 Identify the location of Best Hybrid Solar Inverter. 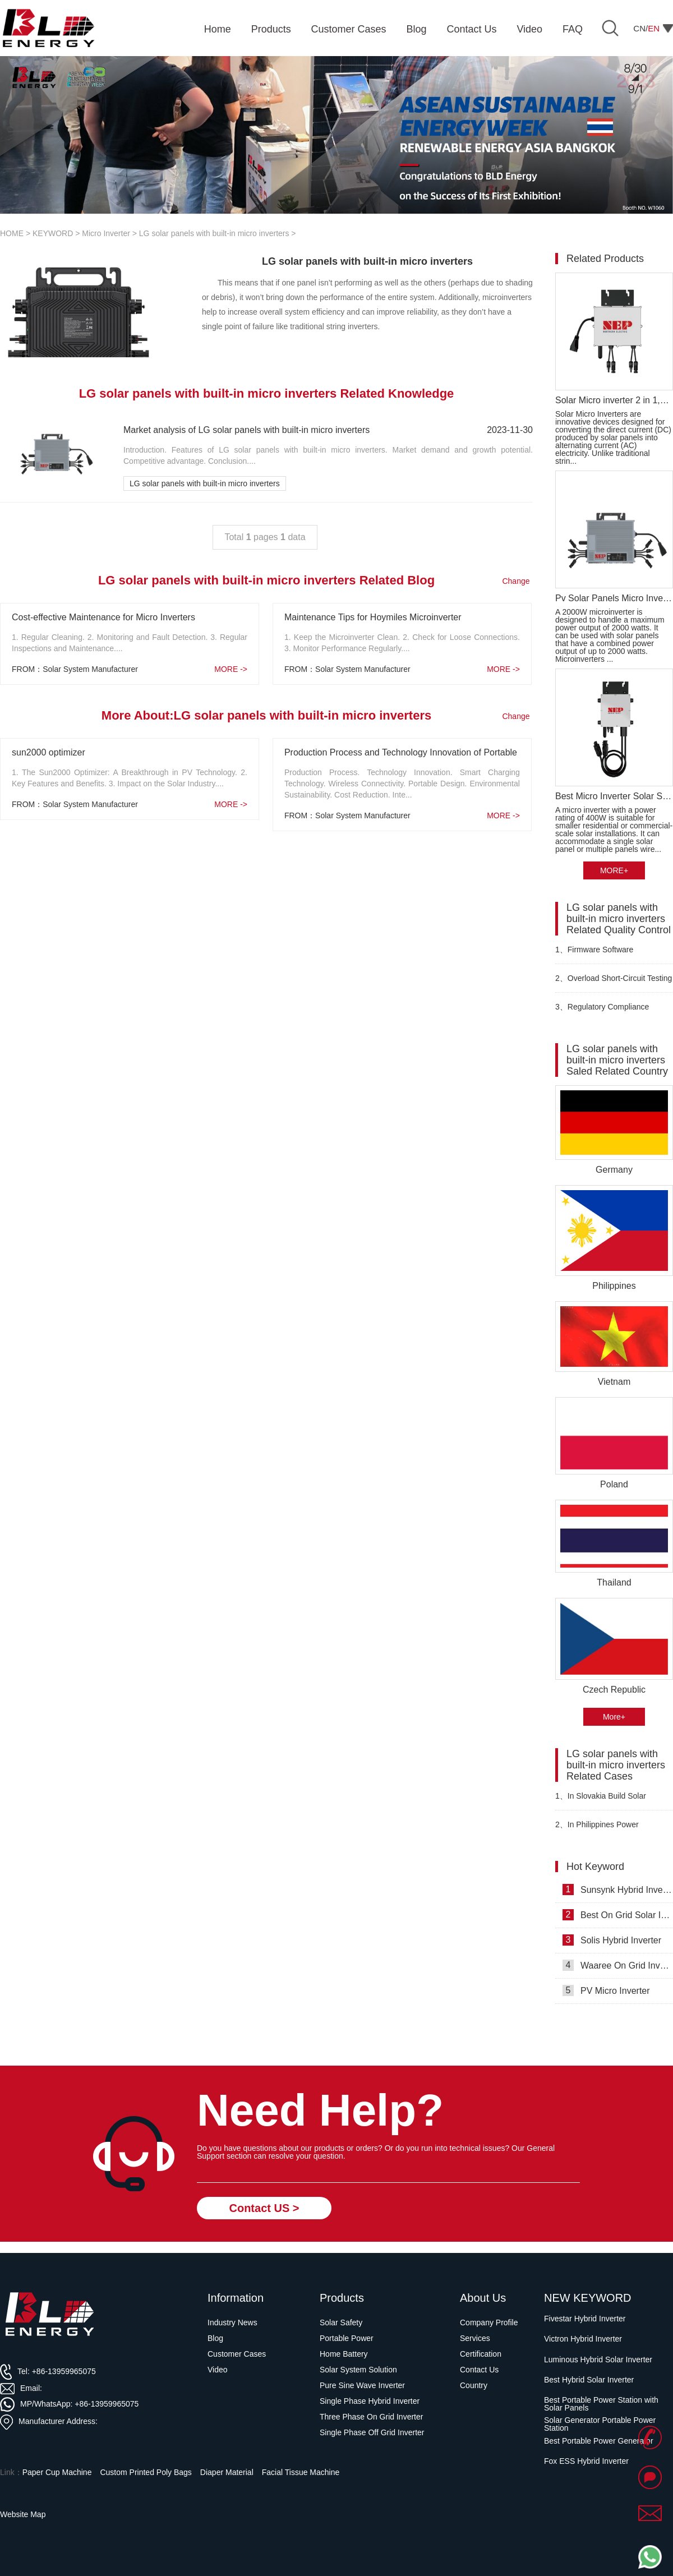
(589, 2380).